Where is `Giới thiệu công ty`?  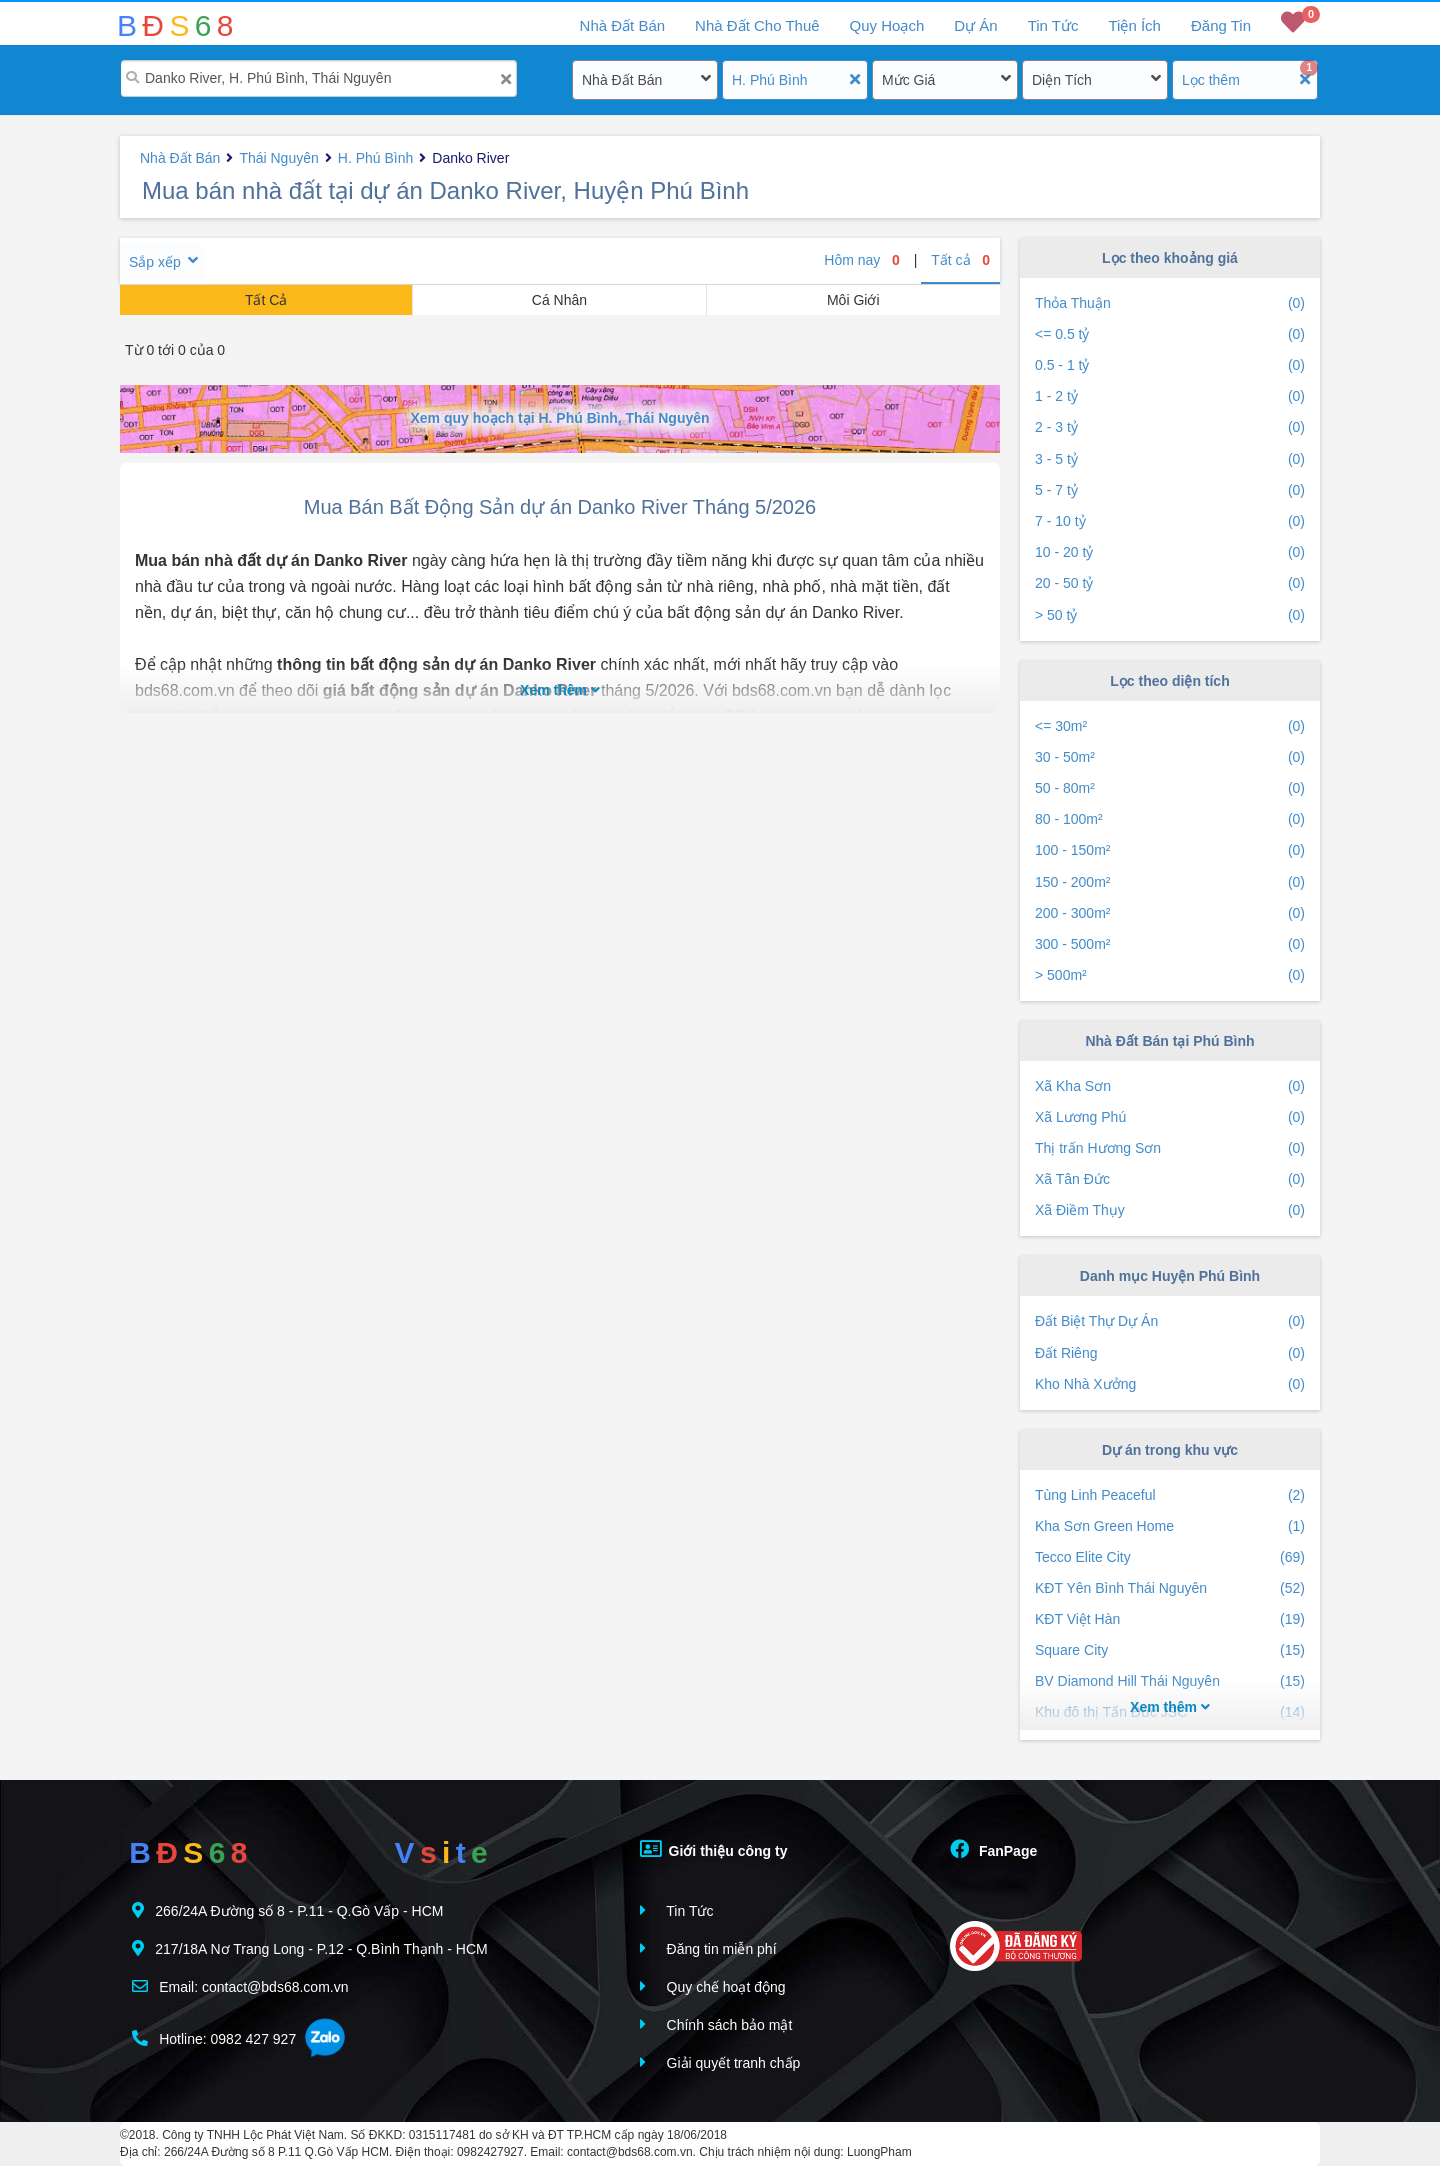
Giới thiệu công ty is located at coordinates (714, 1849).